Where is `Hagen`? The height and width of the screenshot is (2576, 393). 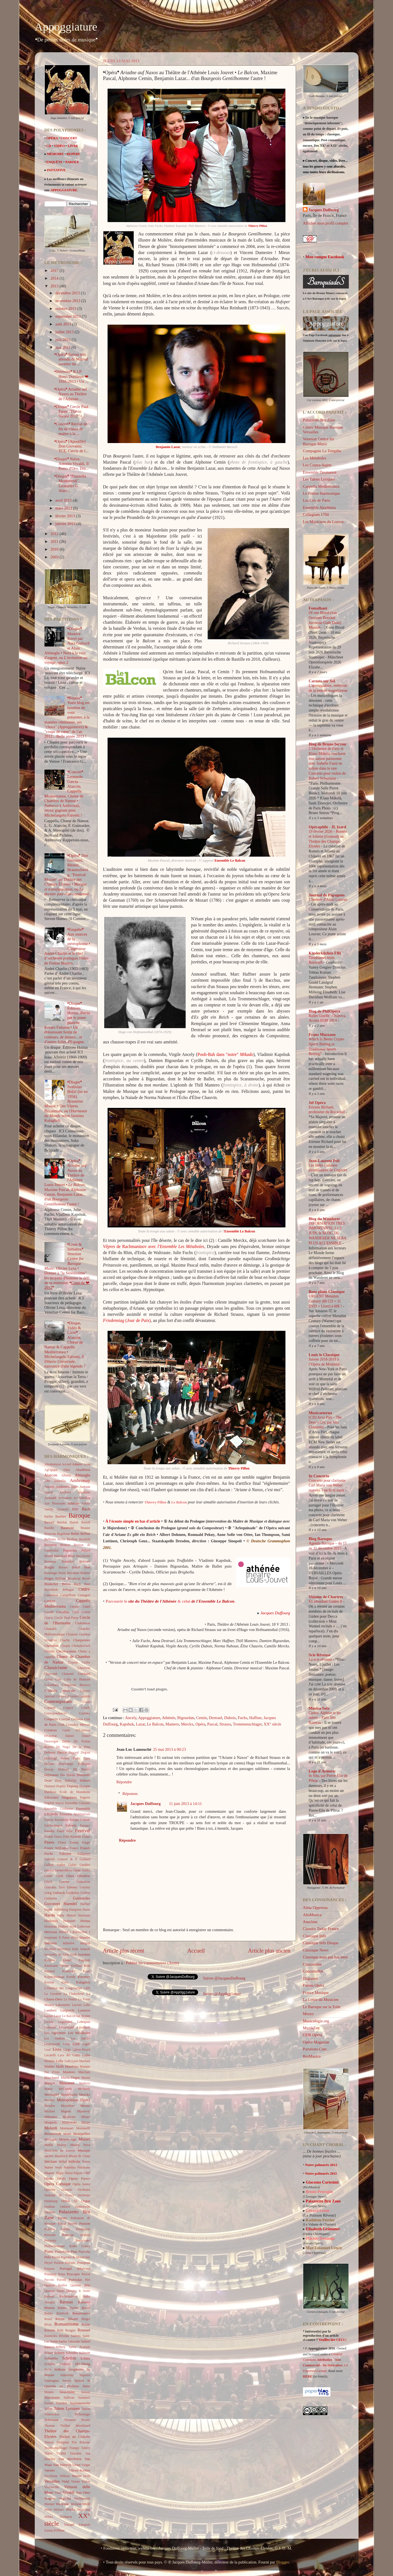 Hagen is located at coordinates (48, 1909).